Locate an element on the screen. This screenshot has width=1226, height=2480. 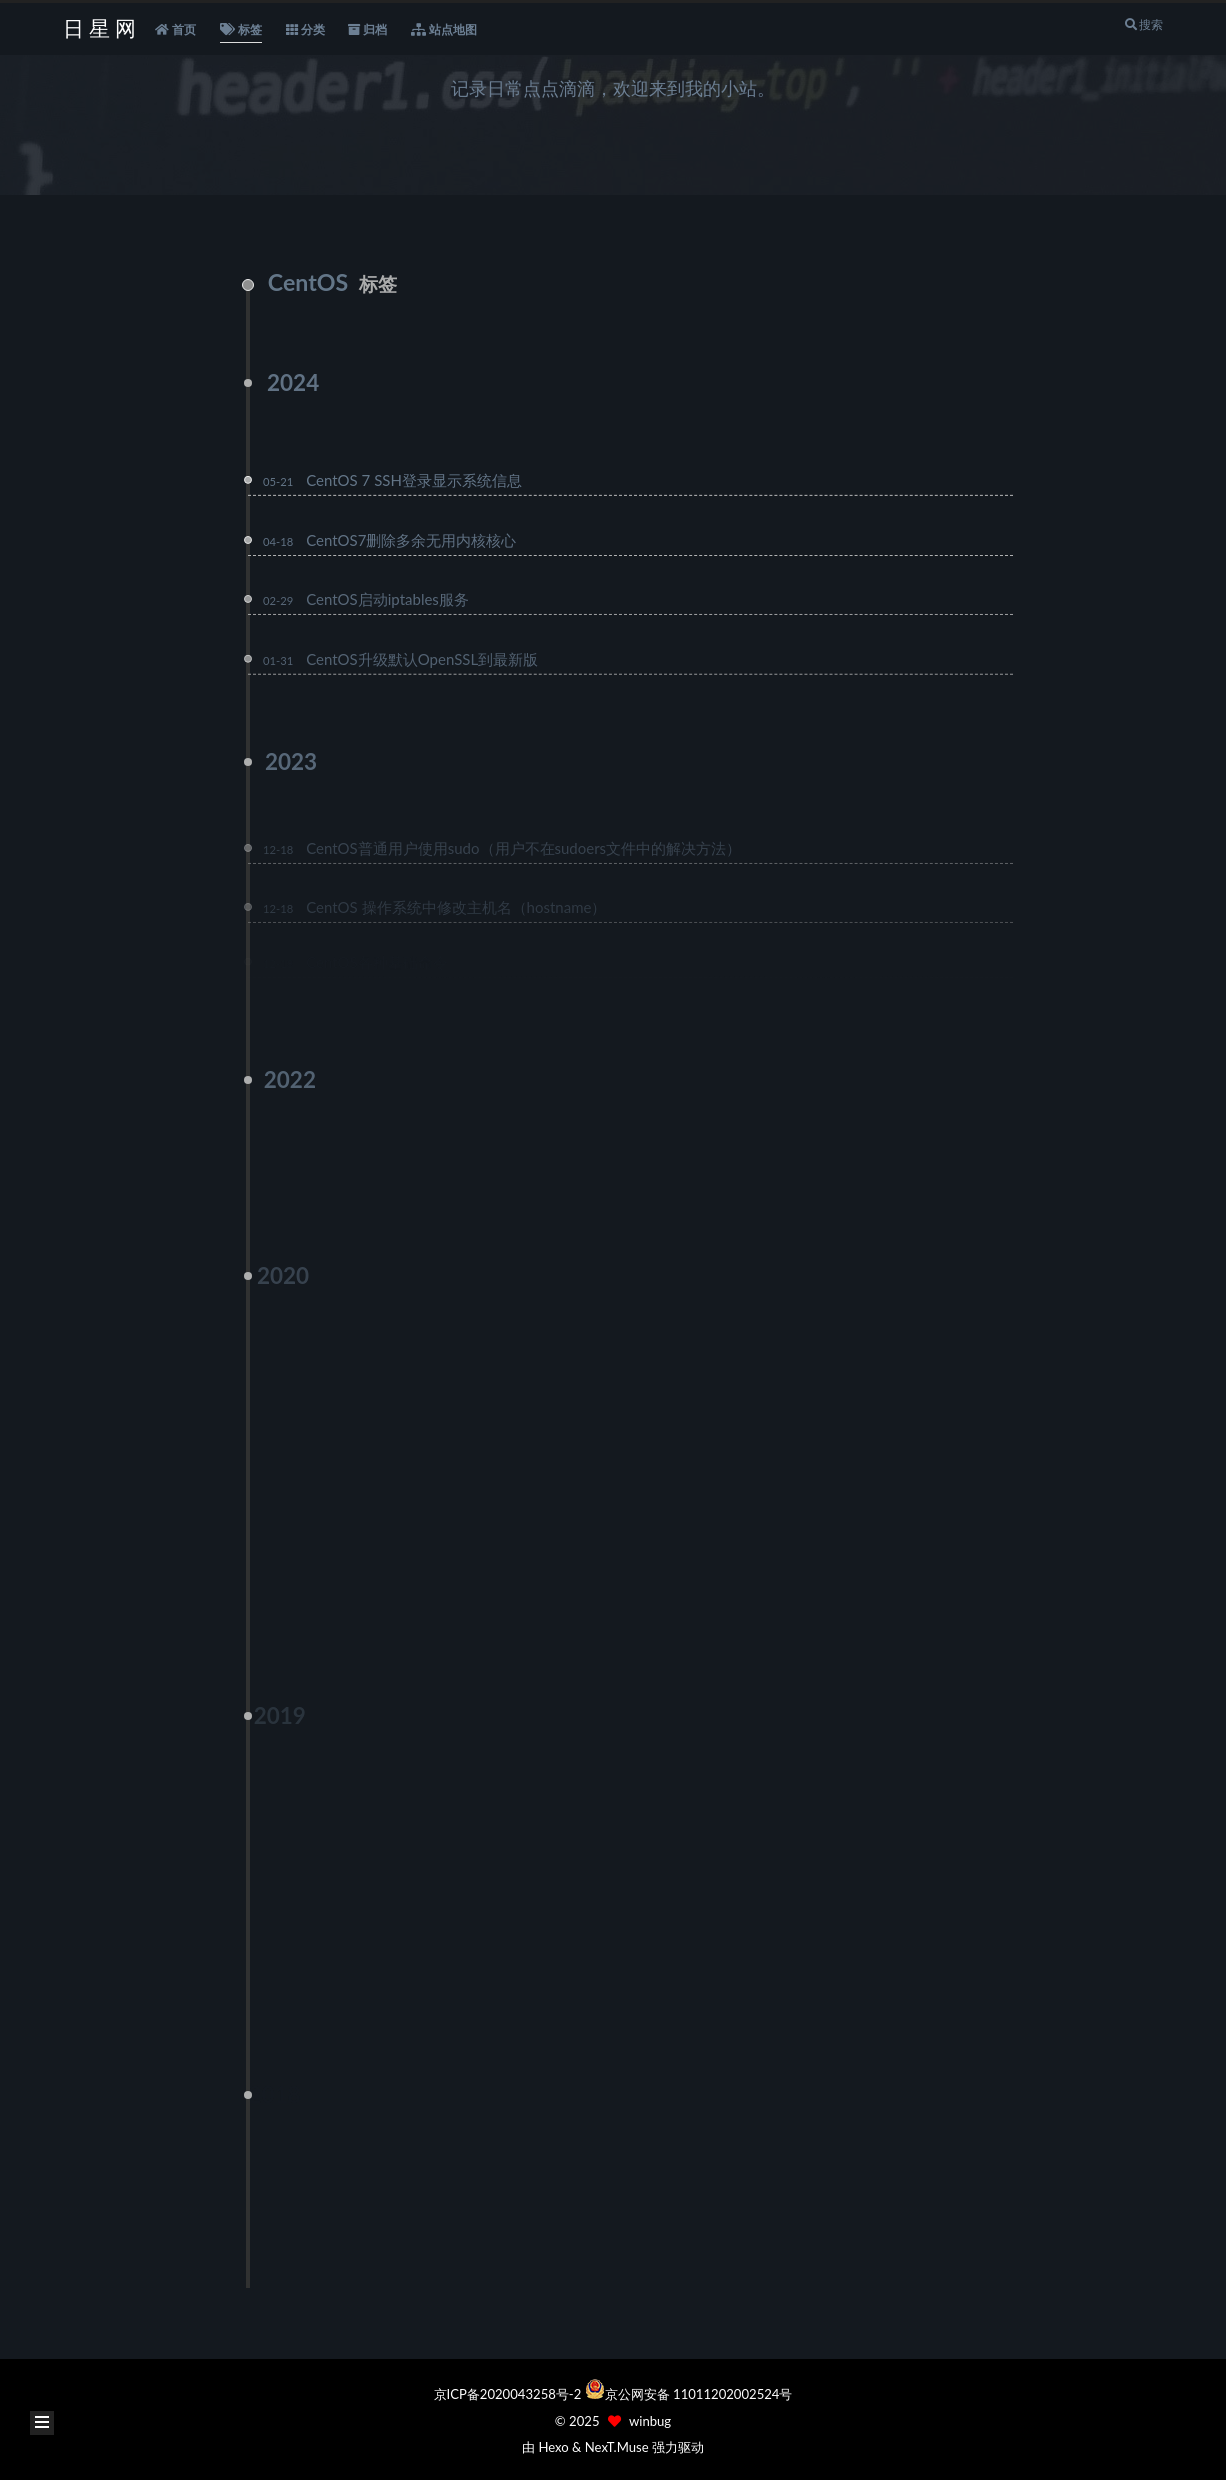
归档 is located at coordinates (367, 30).